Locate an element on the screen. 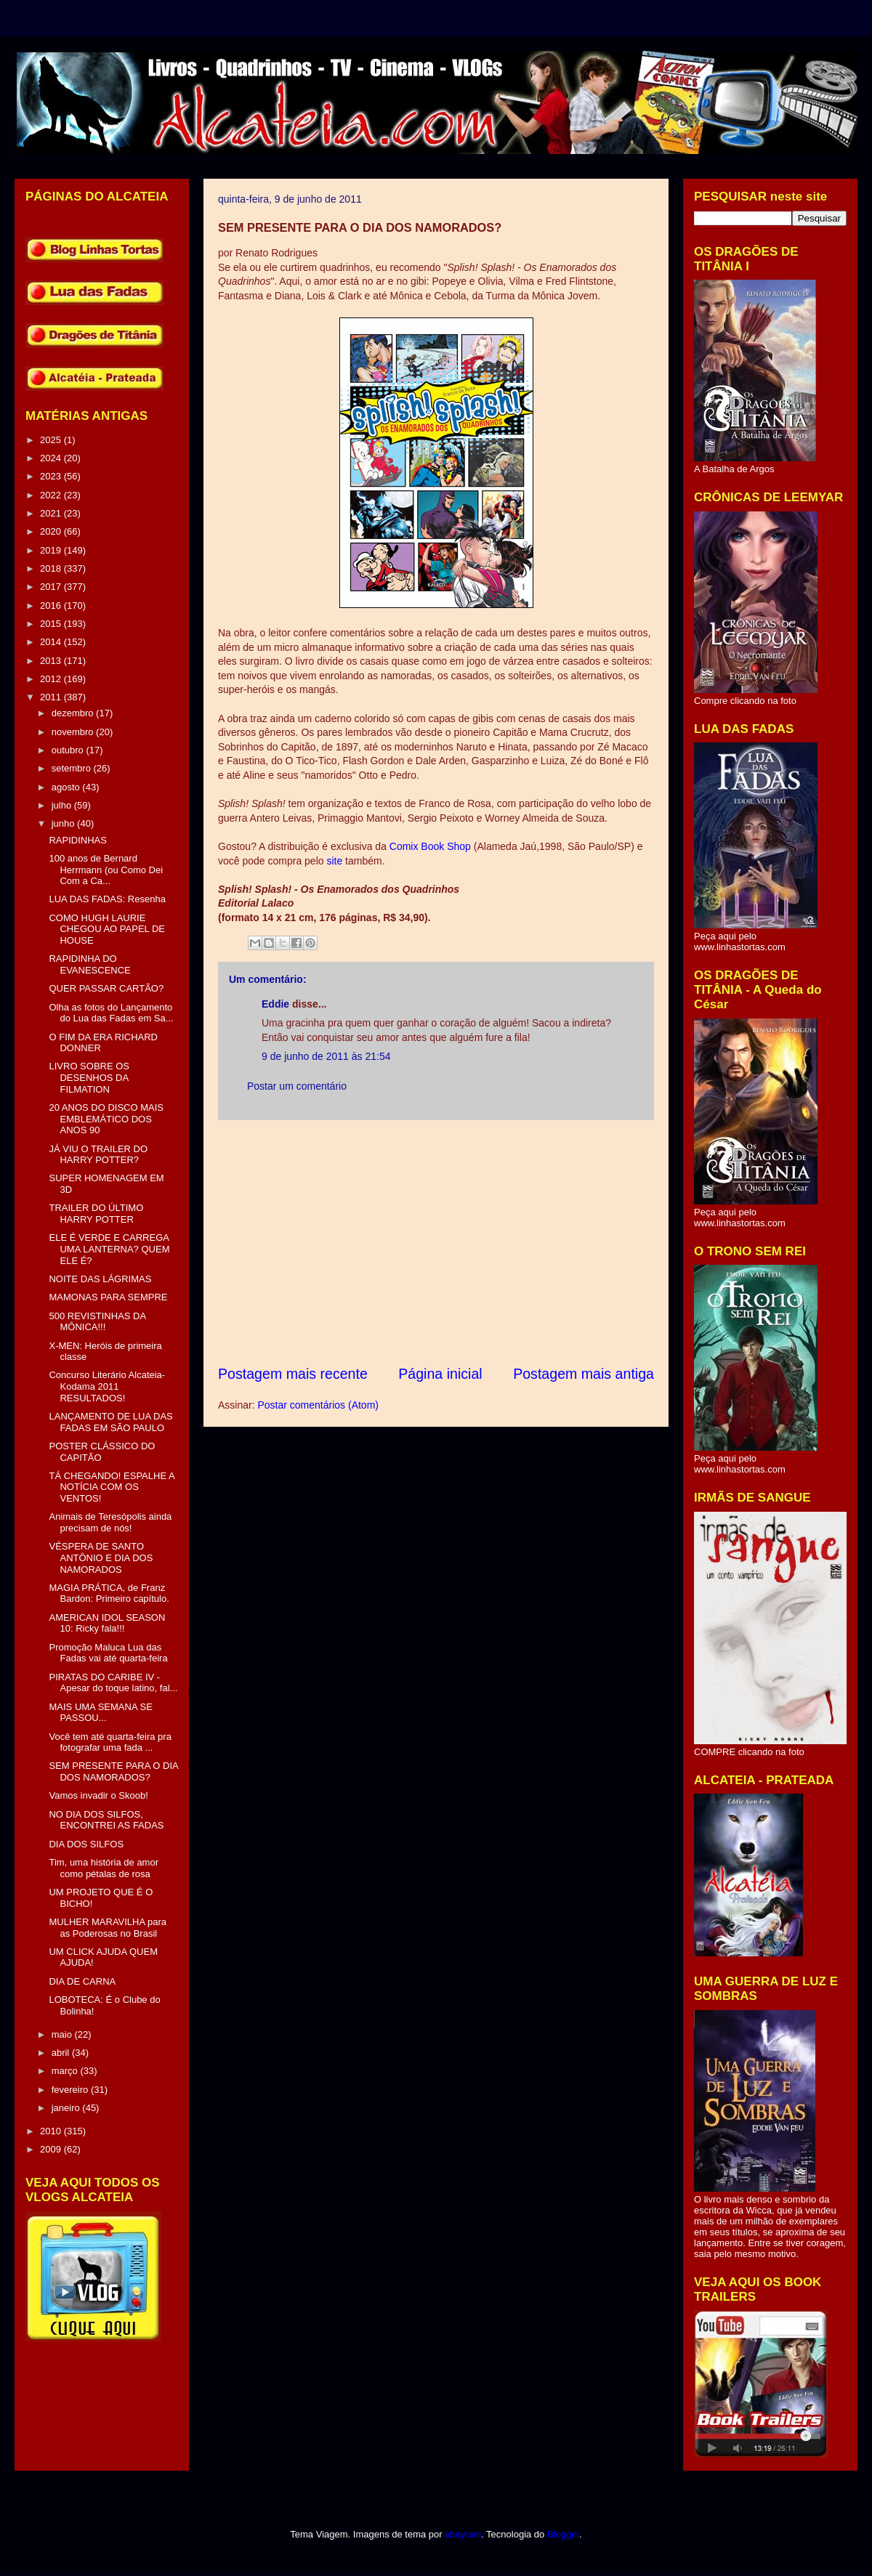 This screenshot has width=872, height=2576. Blogger is located at coordinates (563, 2534).